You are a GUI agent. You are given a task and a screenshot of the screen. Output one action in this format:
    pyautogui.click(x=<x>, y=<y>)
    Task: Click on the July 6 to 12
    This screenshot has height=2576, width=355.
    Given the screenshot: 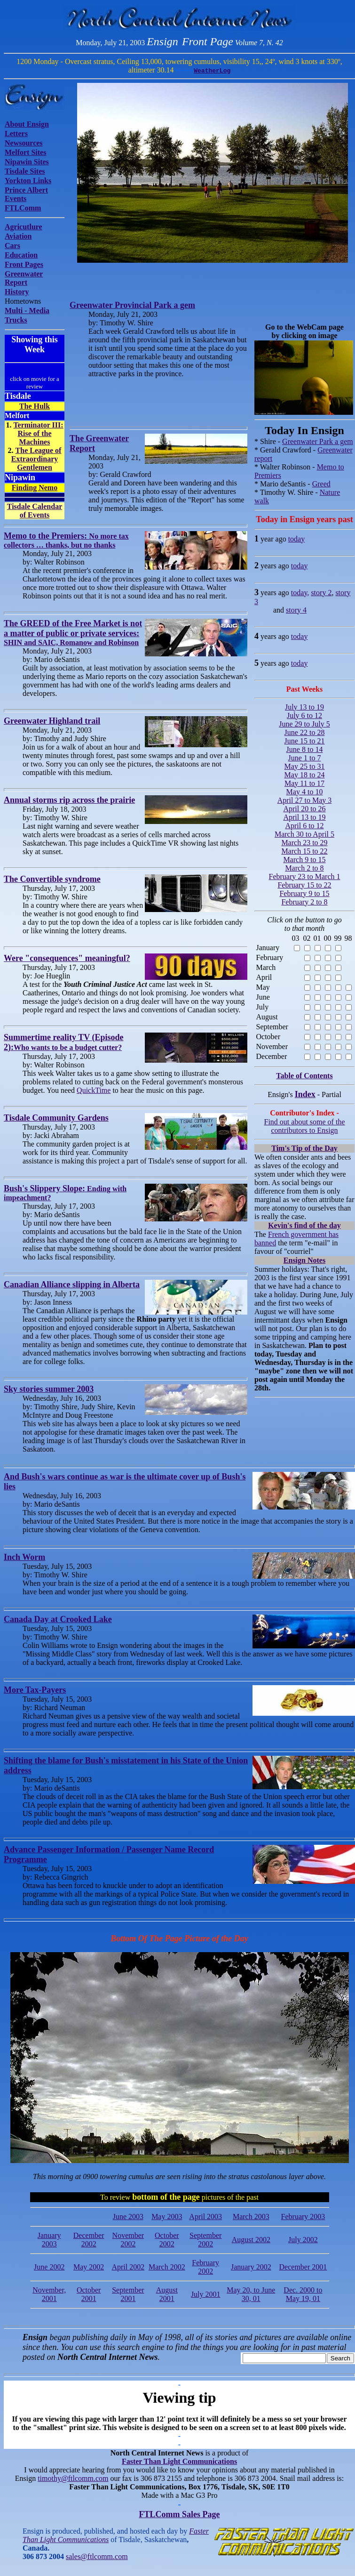 What is the action you would take?
    pyautogui.click(x=304, y=715)
    